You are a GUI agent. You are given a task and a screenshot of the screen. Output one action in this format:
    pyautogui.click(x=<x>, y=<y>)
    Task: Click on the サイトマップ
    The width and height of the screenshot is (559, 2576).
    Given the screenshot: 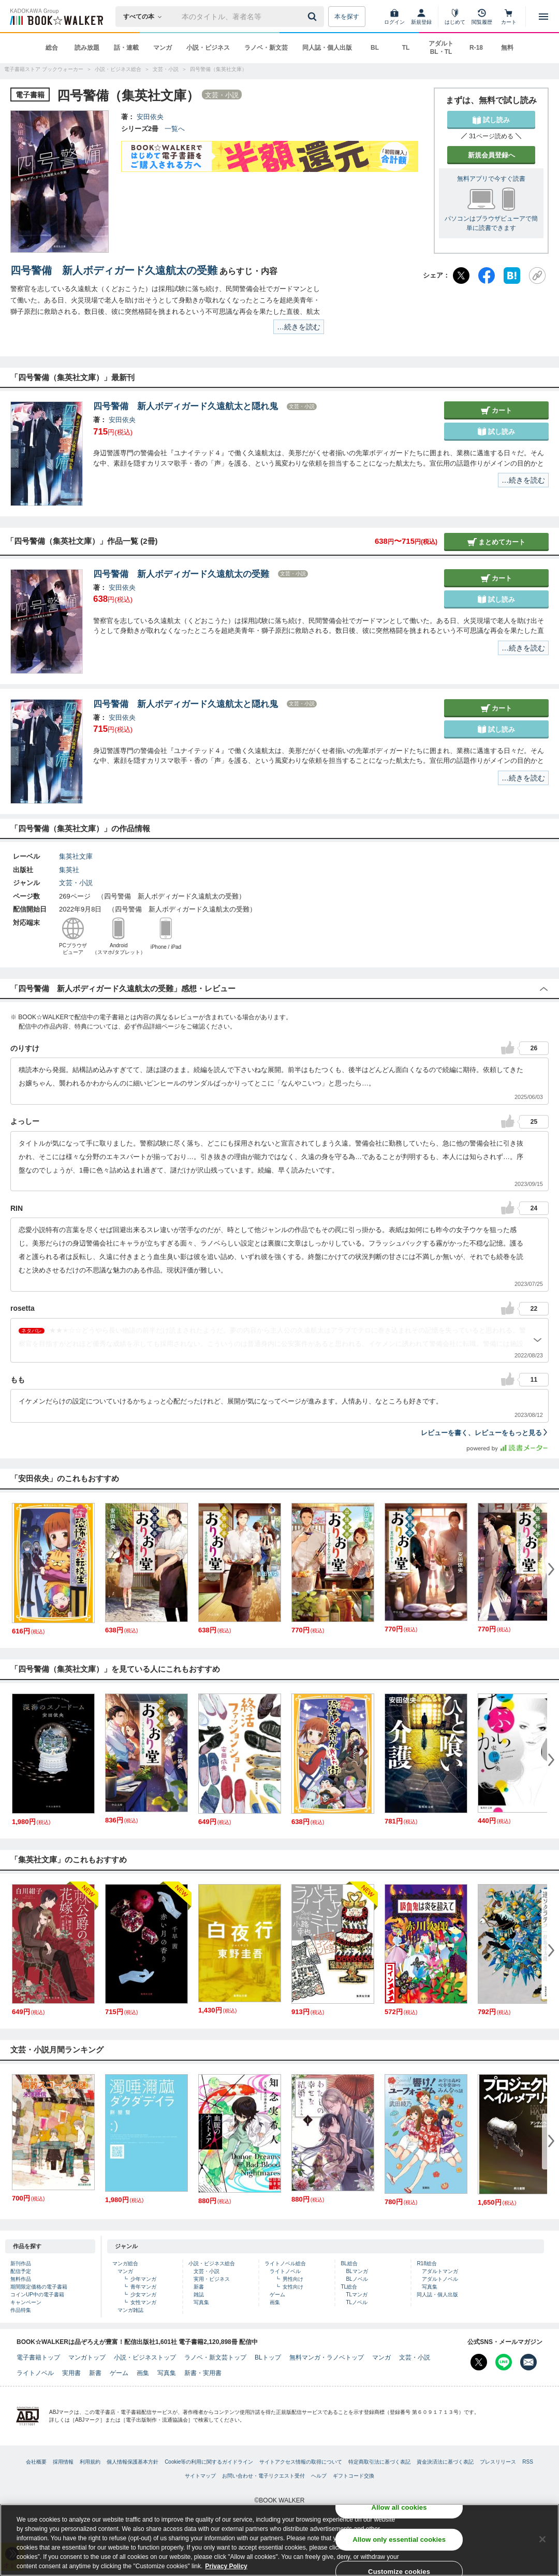 What is the action you would take?
    pyautogui.click(x=200, y=2476)
    